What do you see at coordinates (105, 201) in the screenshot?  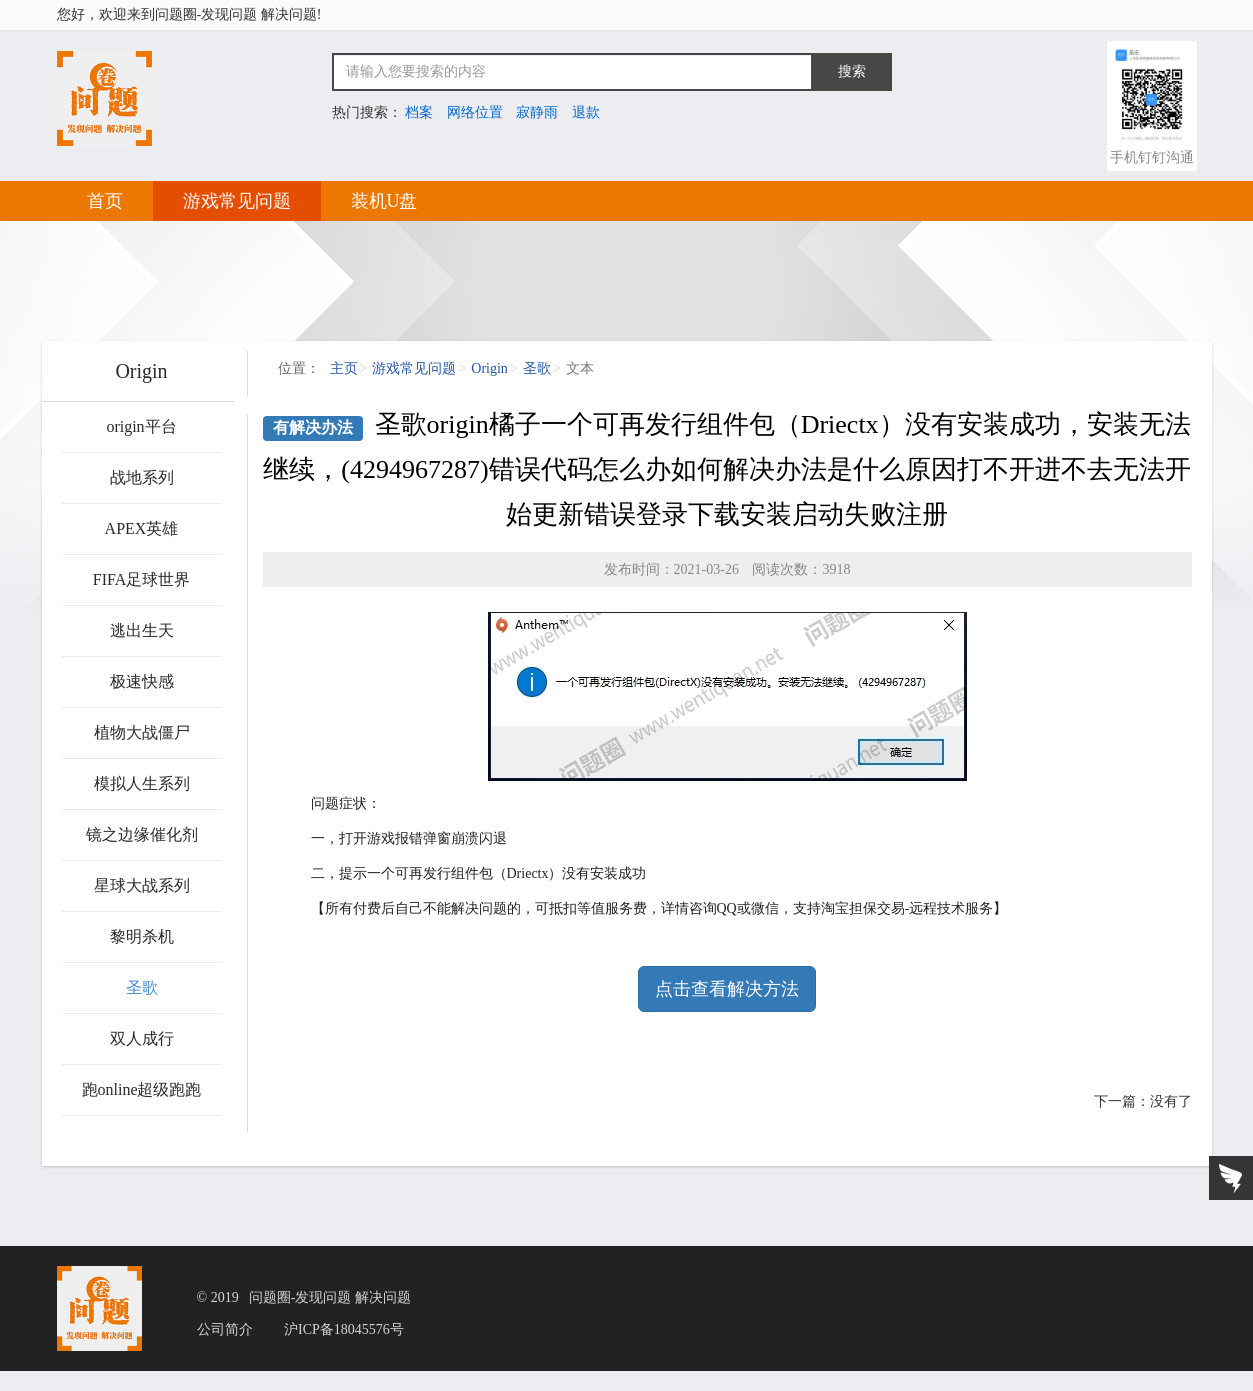 I see `首页` at bounding box center [105, 201].